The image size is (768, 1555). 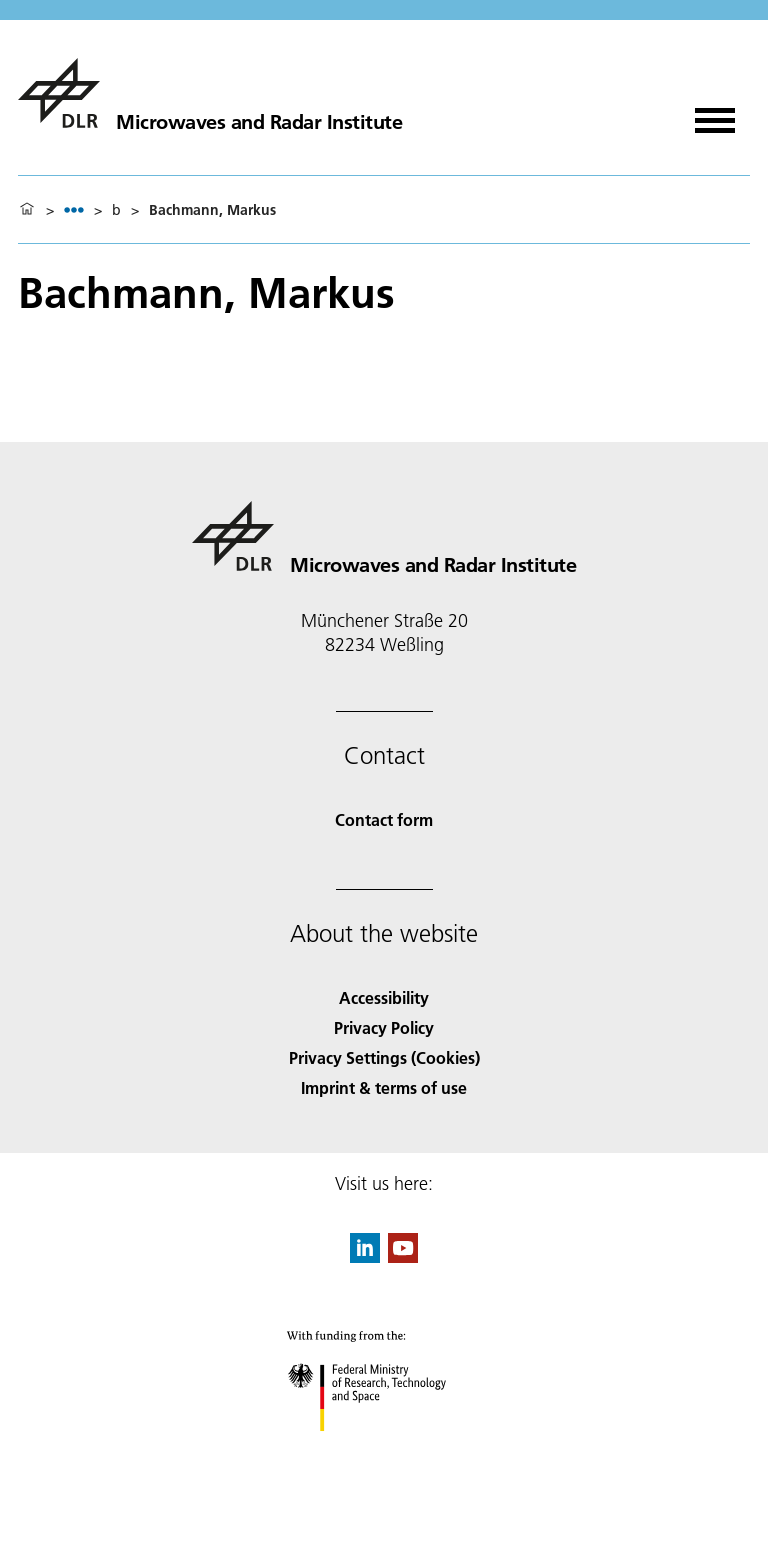 What do you see at coordinates (384, 1448) in the screenshot?
I see `[Federal Ministry of Research, Technology and Space]` at bounding box center [384, 1448].